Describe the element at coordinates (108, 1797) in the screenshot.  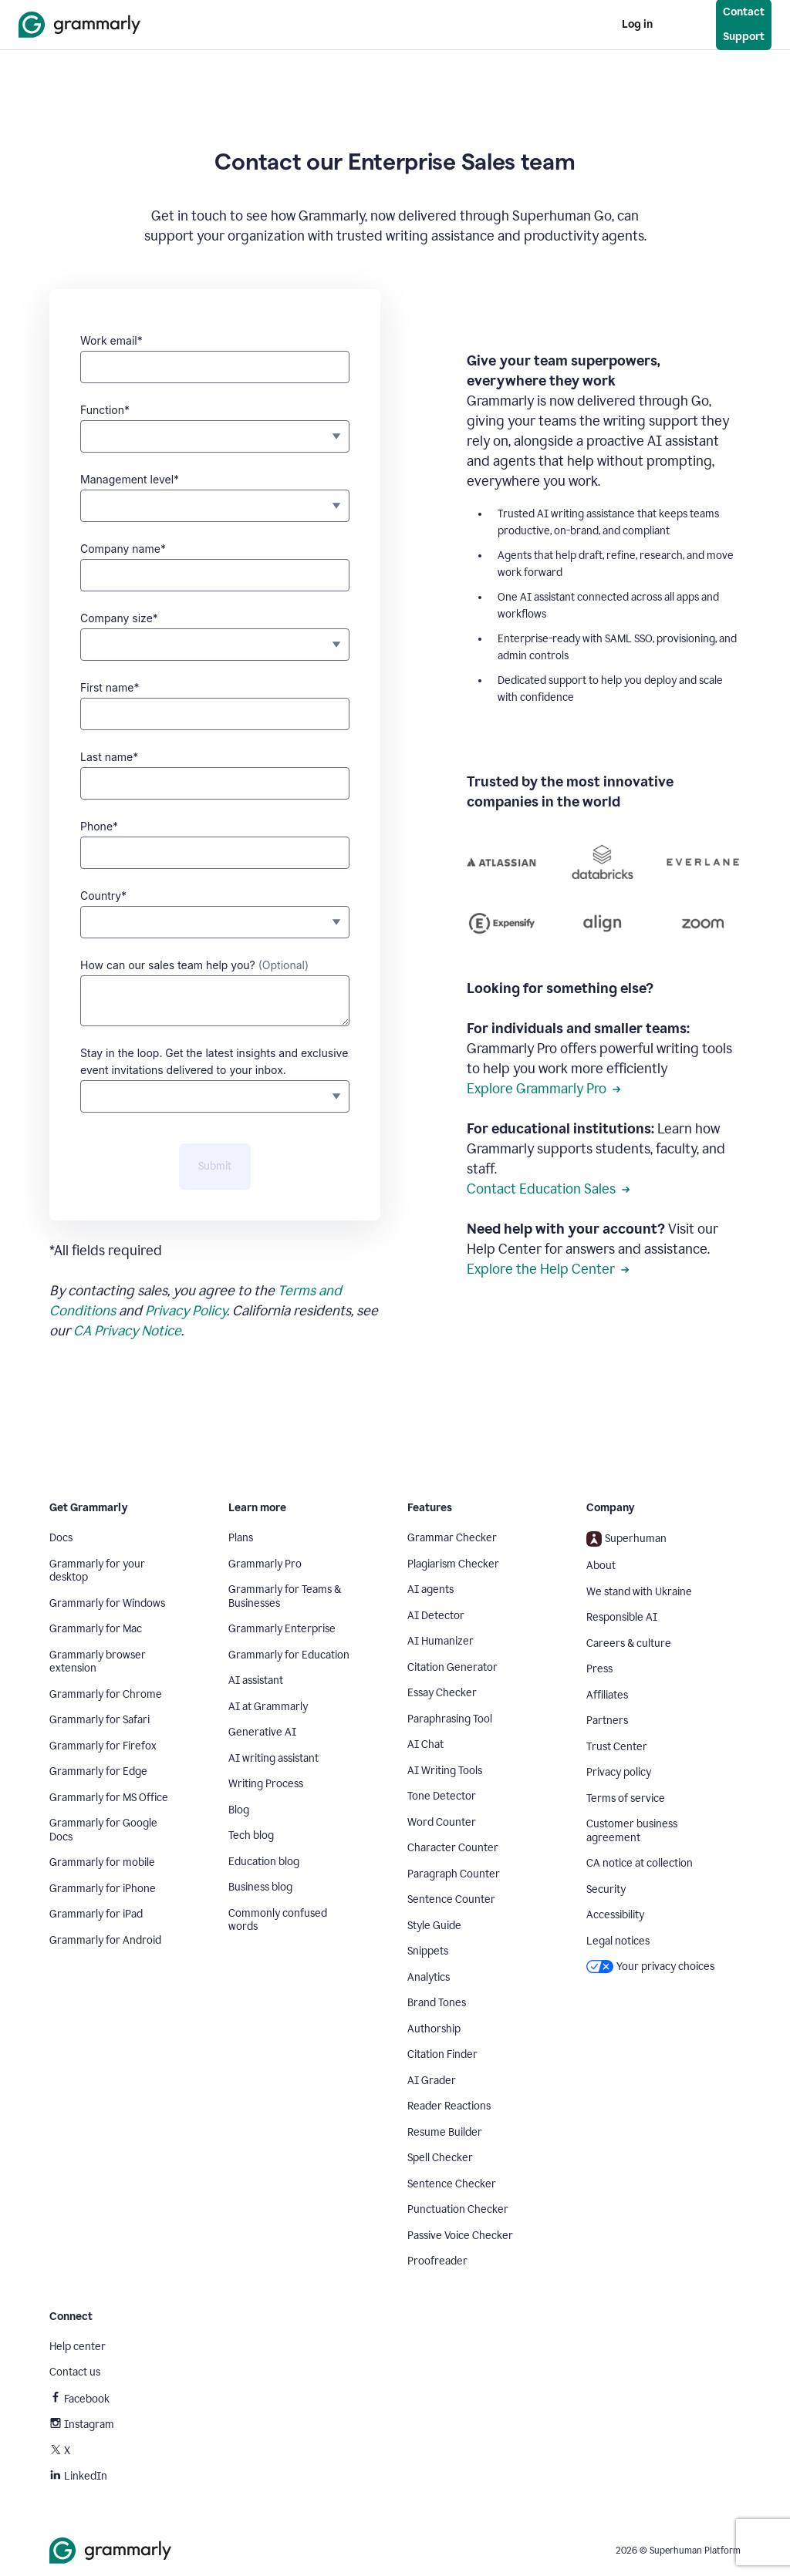
I see `Grammarly for MS Office` at that location.